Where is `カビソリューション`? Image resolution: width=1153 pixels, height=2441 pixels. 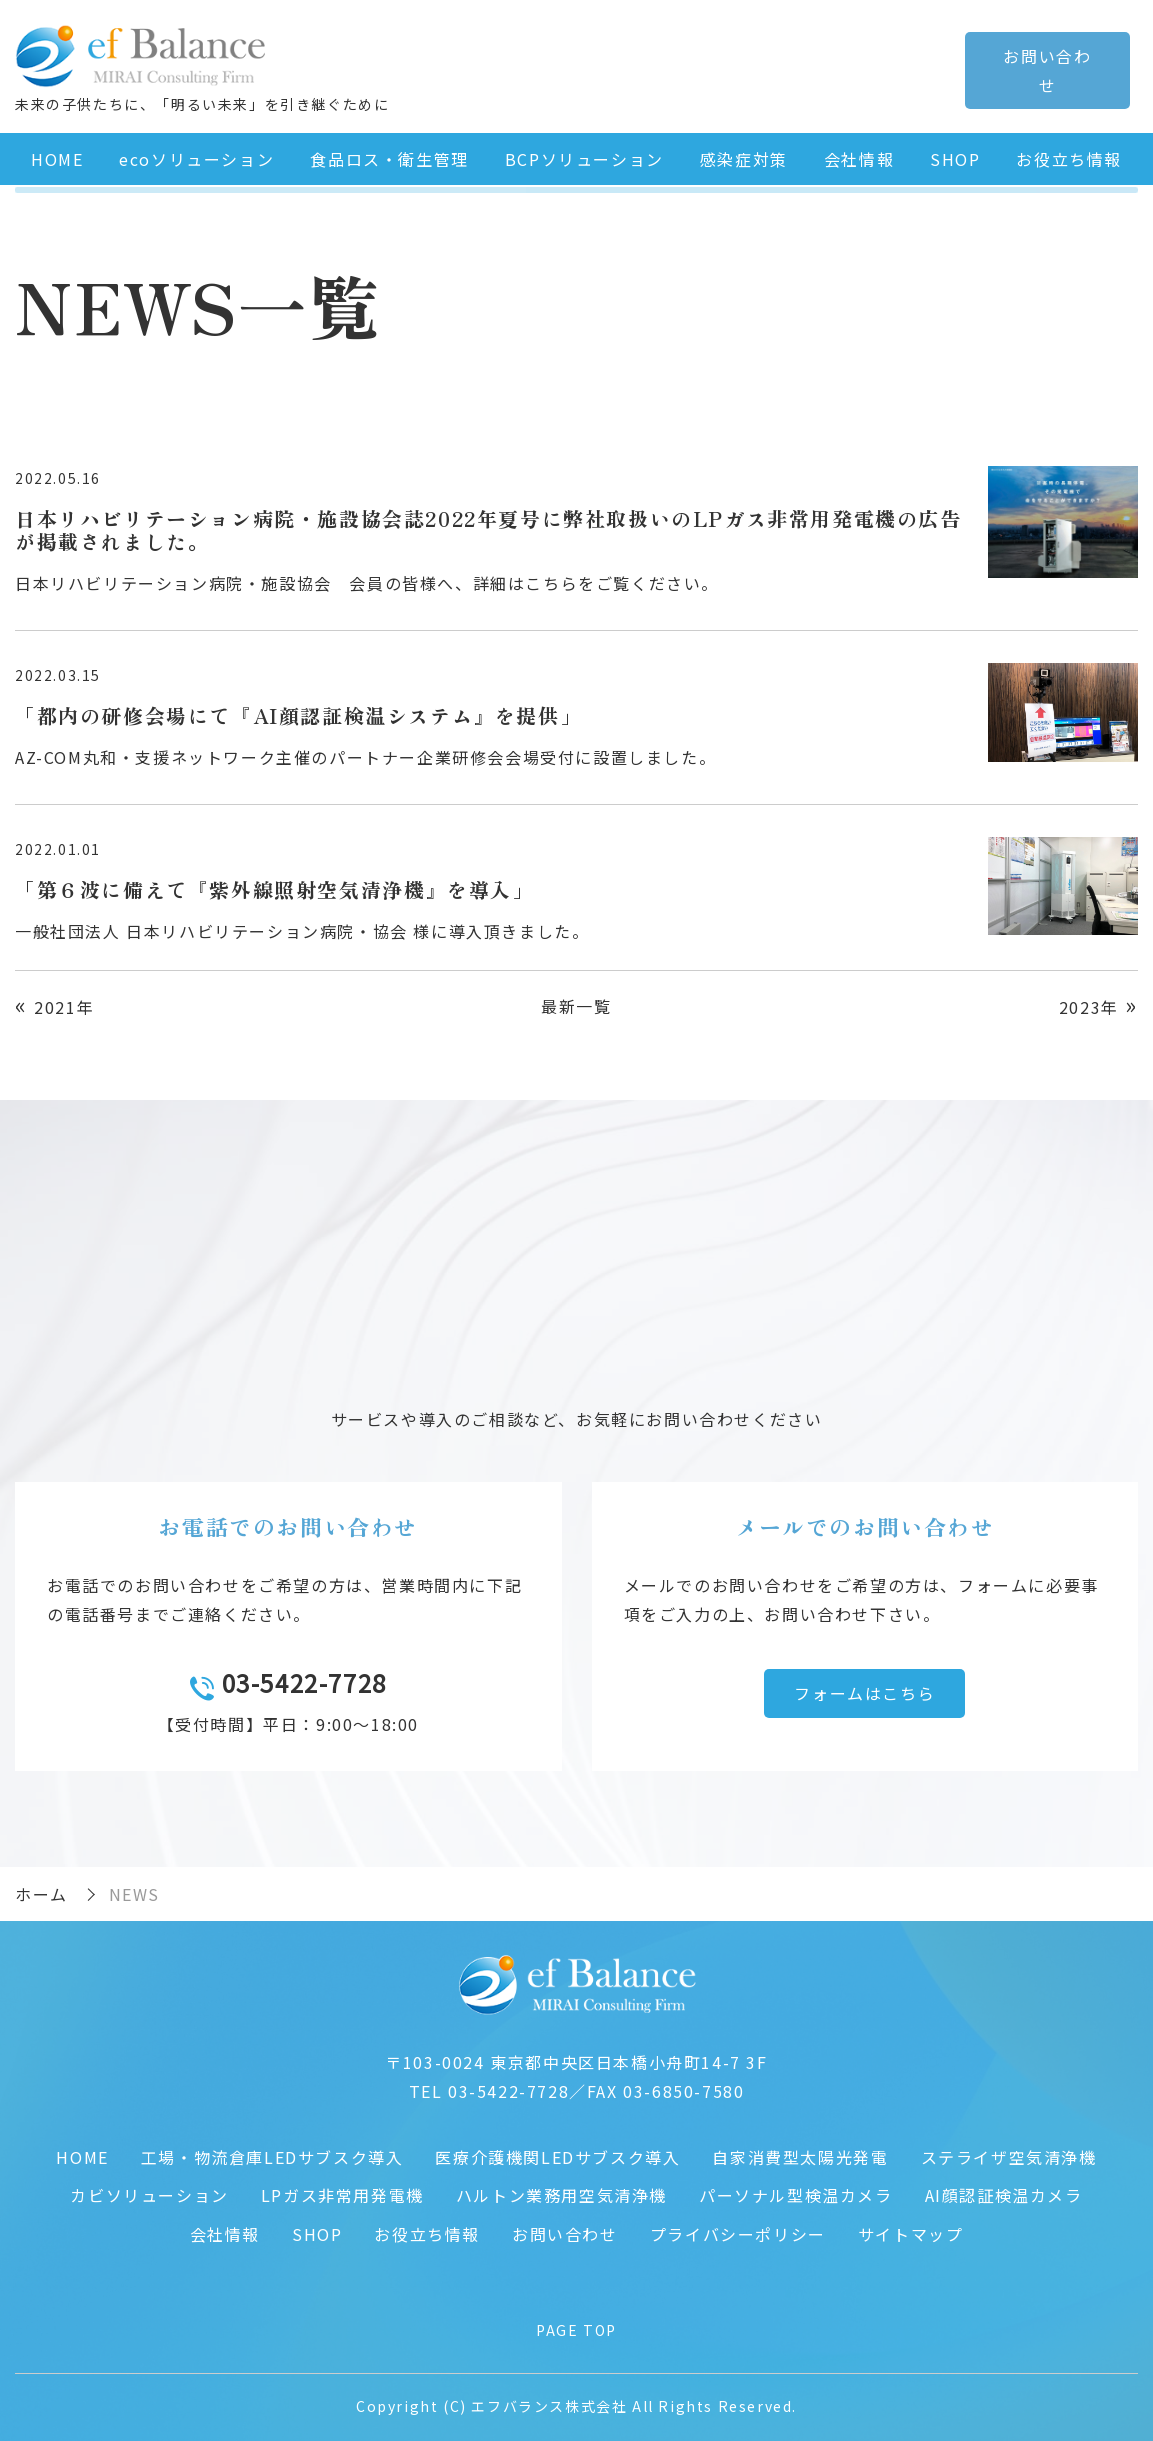
カビソリューション is located at coordinates (149, 2190).